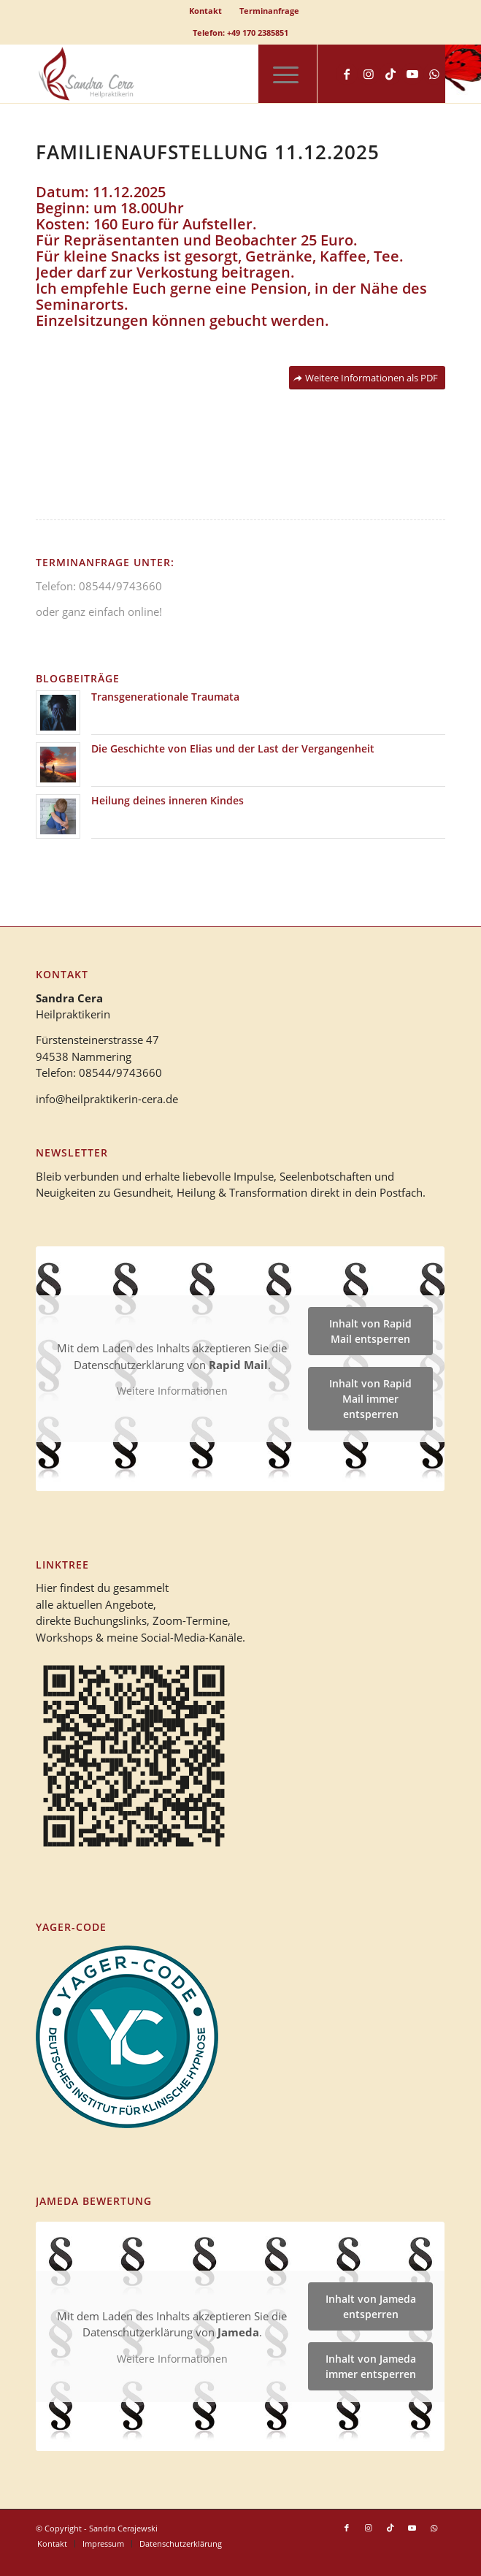  What do you see at coordinates (269, 10) in the screenshot?
I see `Terminanfrage` at bounding box center [269, 10].